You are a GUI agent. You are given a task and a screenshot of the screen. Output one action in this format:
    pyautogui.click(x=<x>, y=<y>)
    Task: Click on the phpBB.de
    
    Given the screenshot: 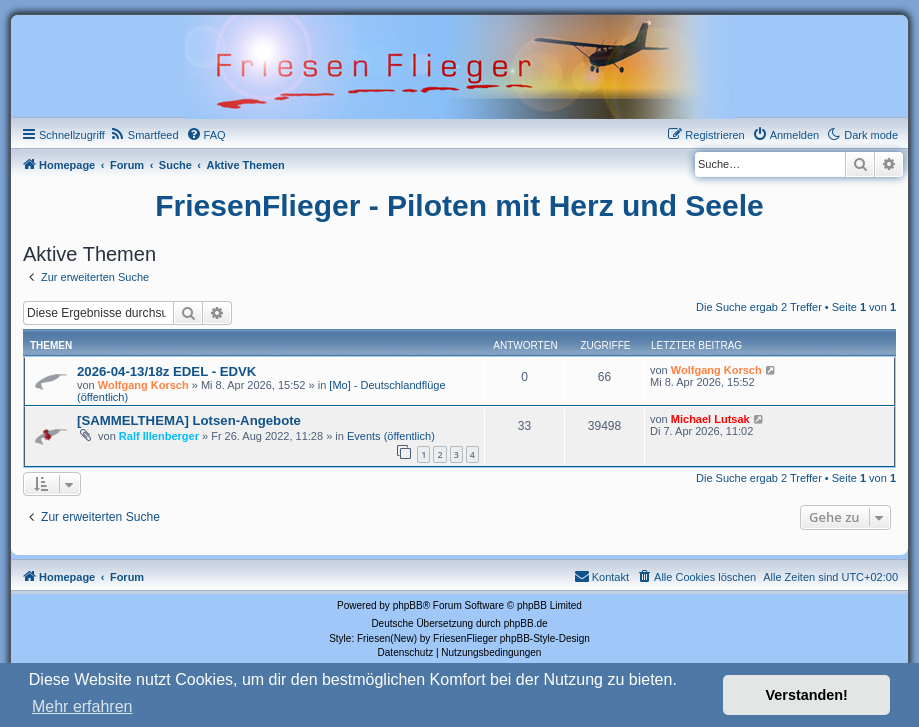 What is the action you would take?
    pyautogui.click(x=526, y=623)
    